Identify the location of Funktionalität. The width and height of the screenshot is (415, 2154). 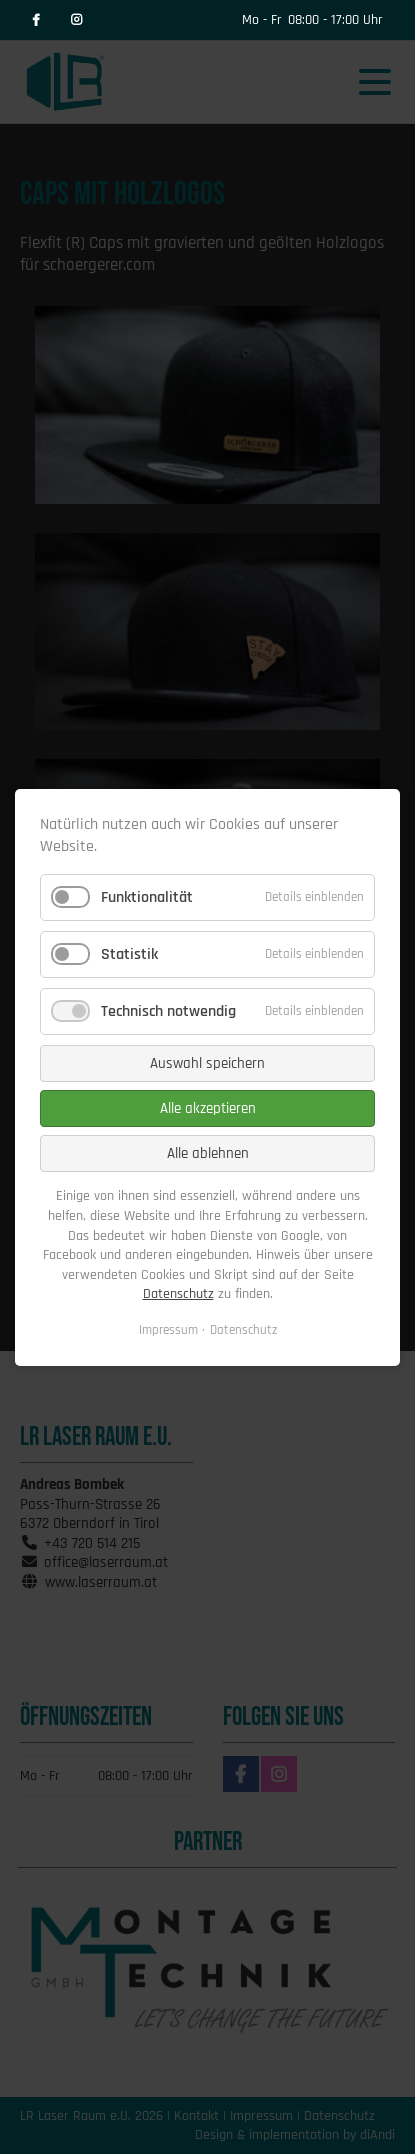
(147, 896).